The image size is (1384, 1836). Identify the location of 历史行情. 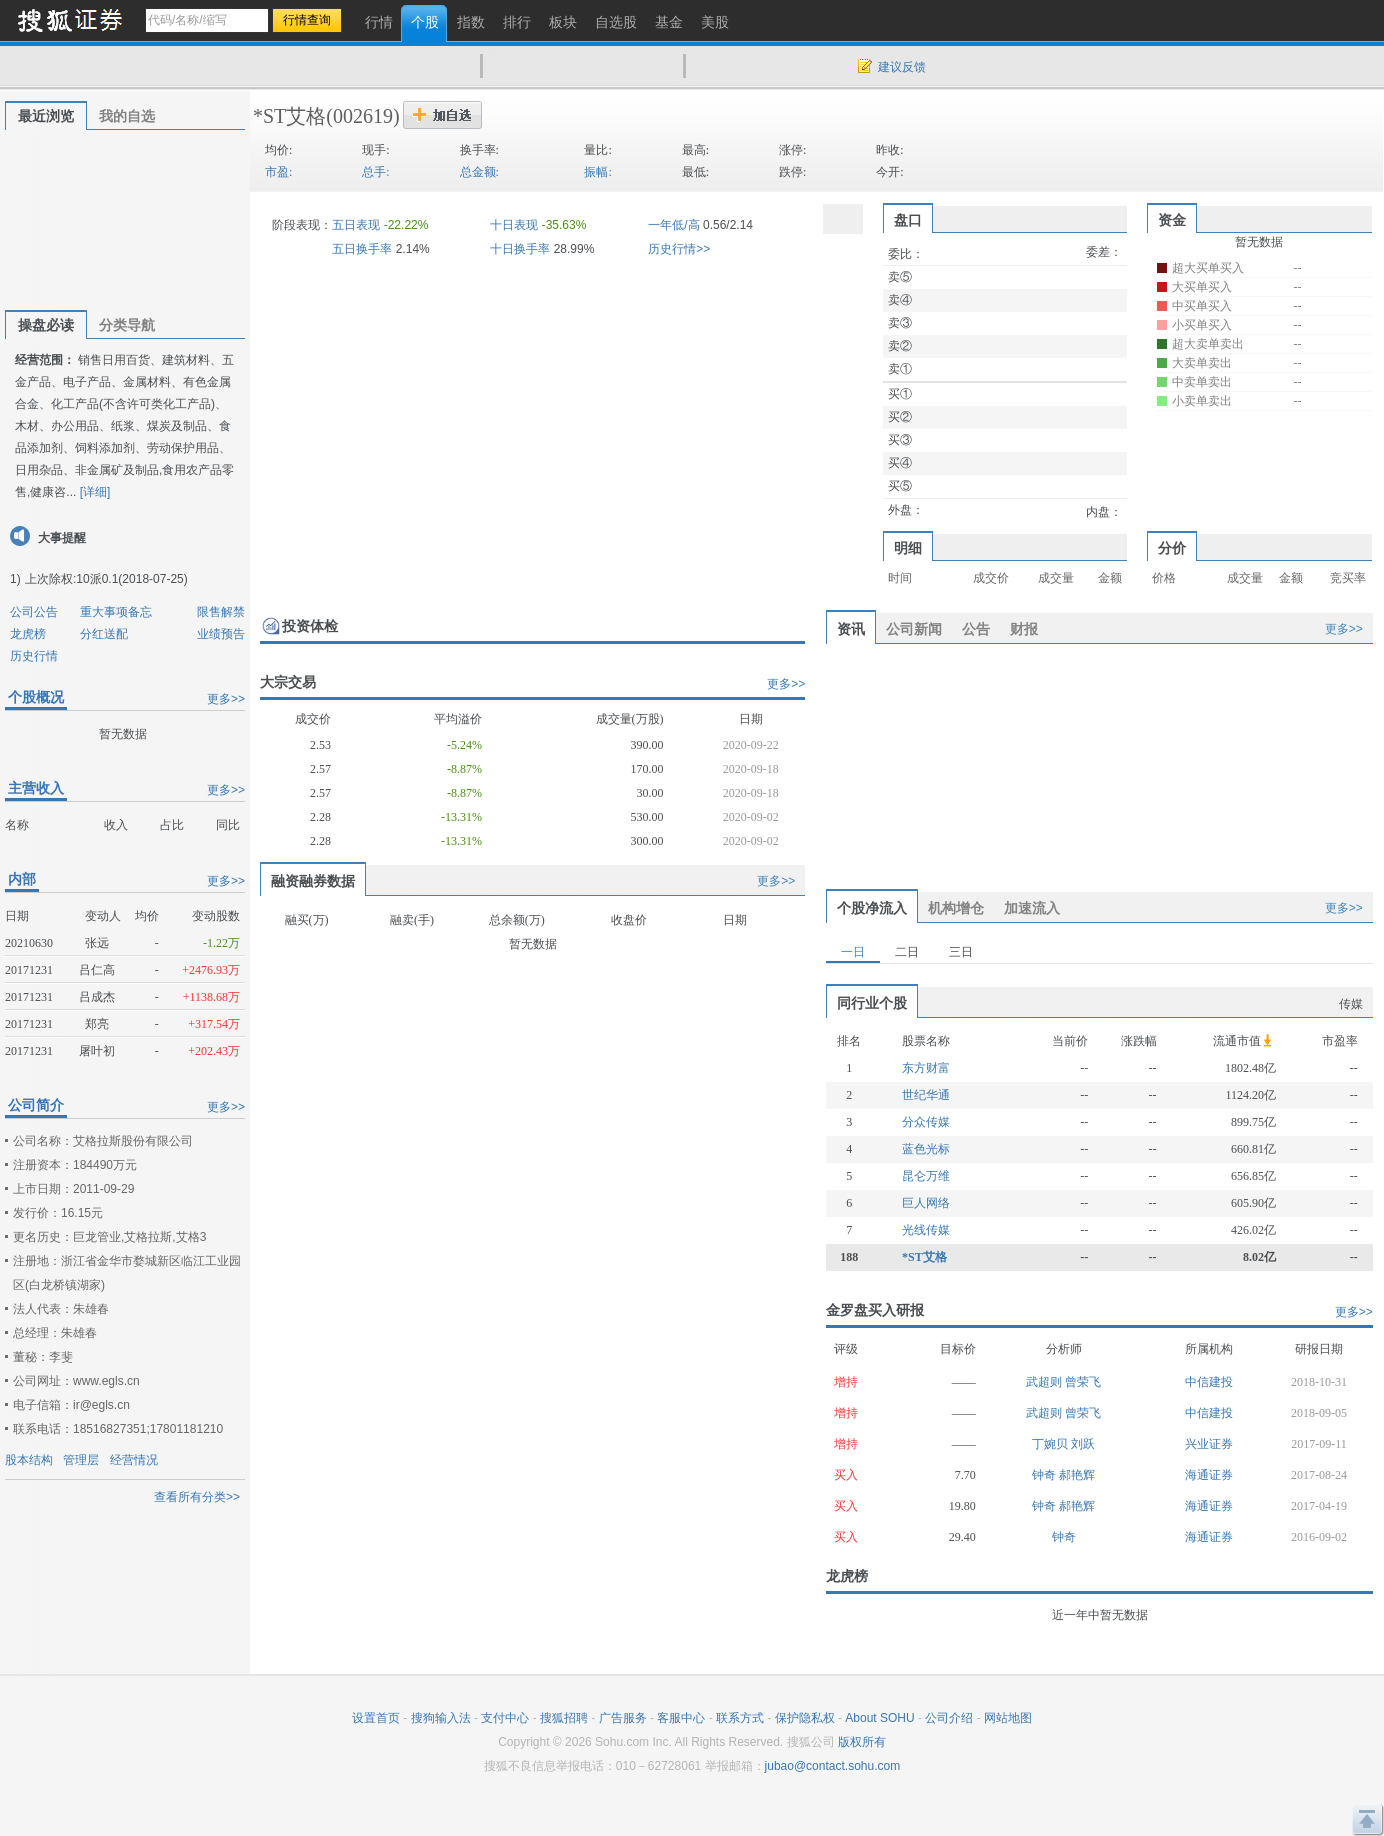
(34, 656).